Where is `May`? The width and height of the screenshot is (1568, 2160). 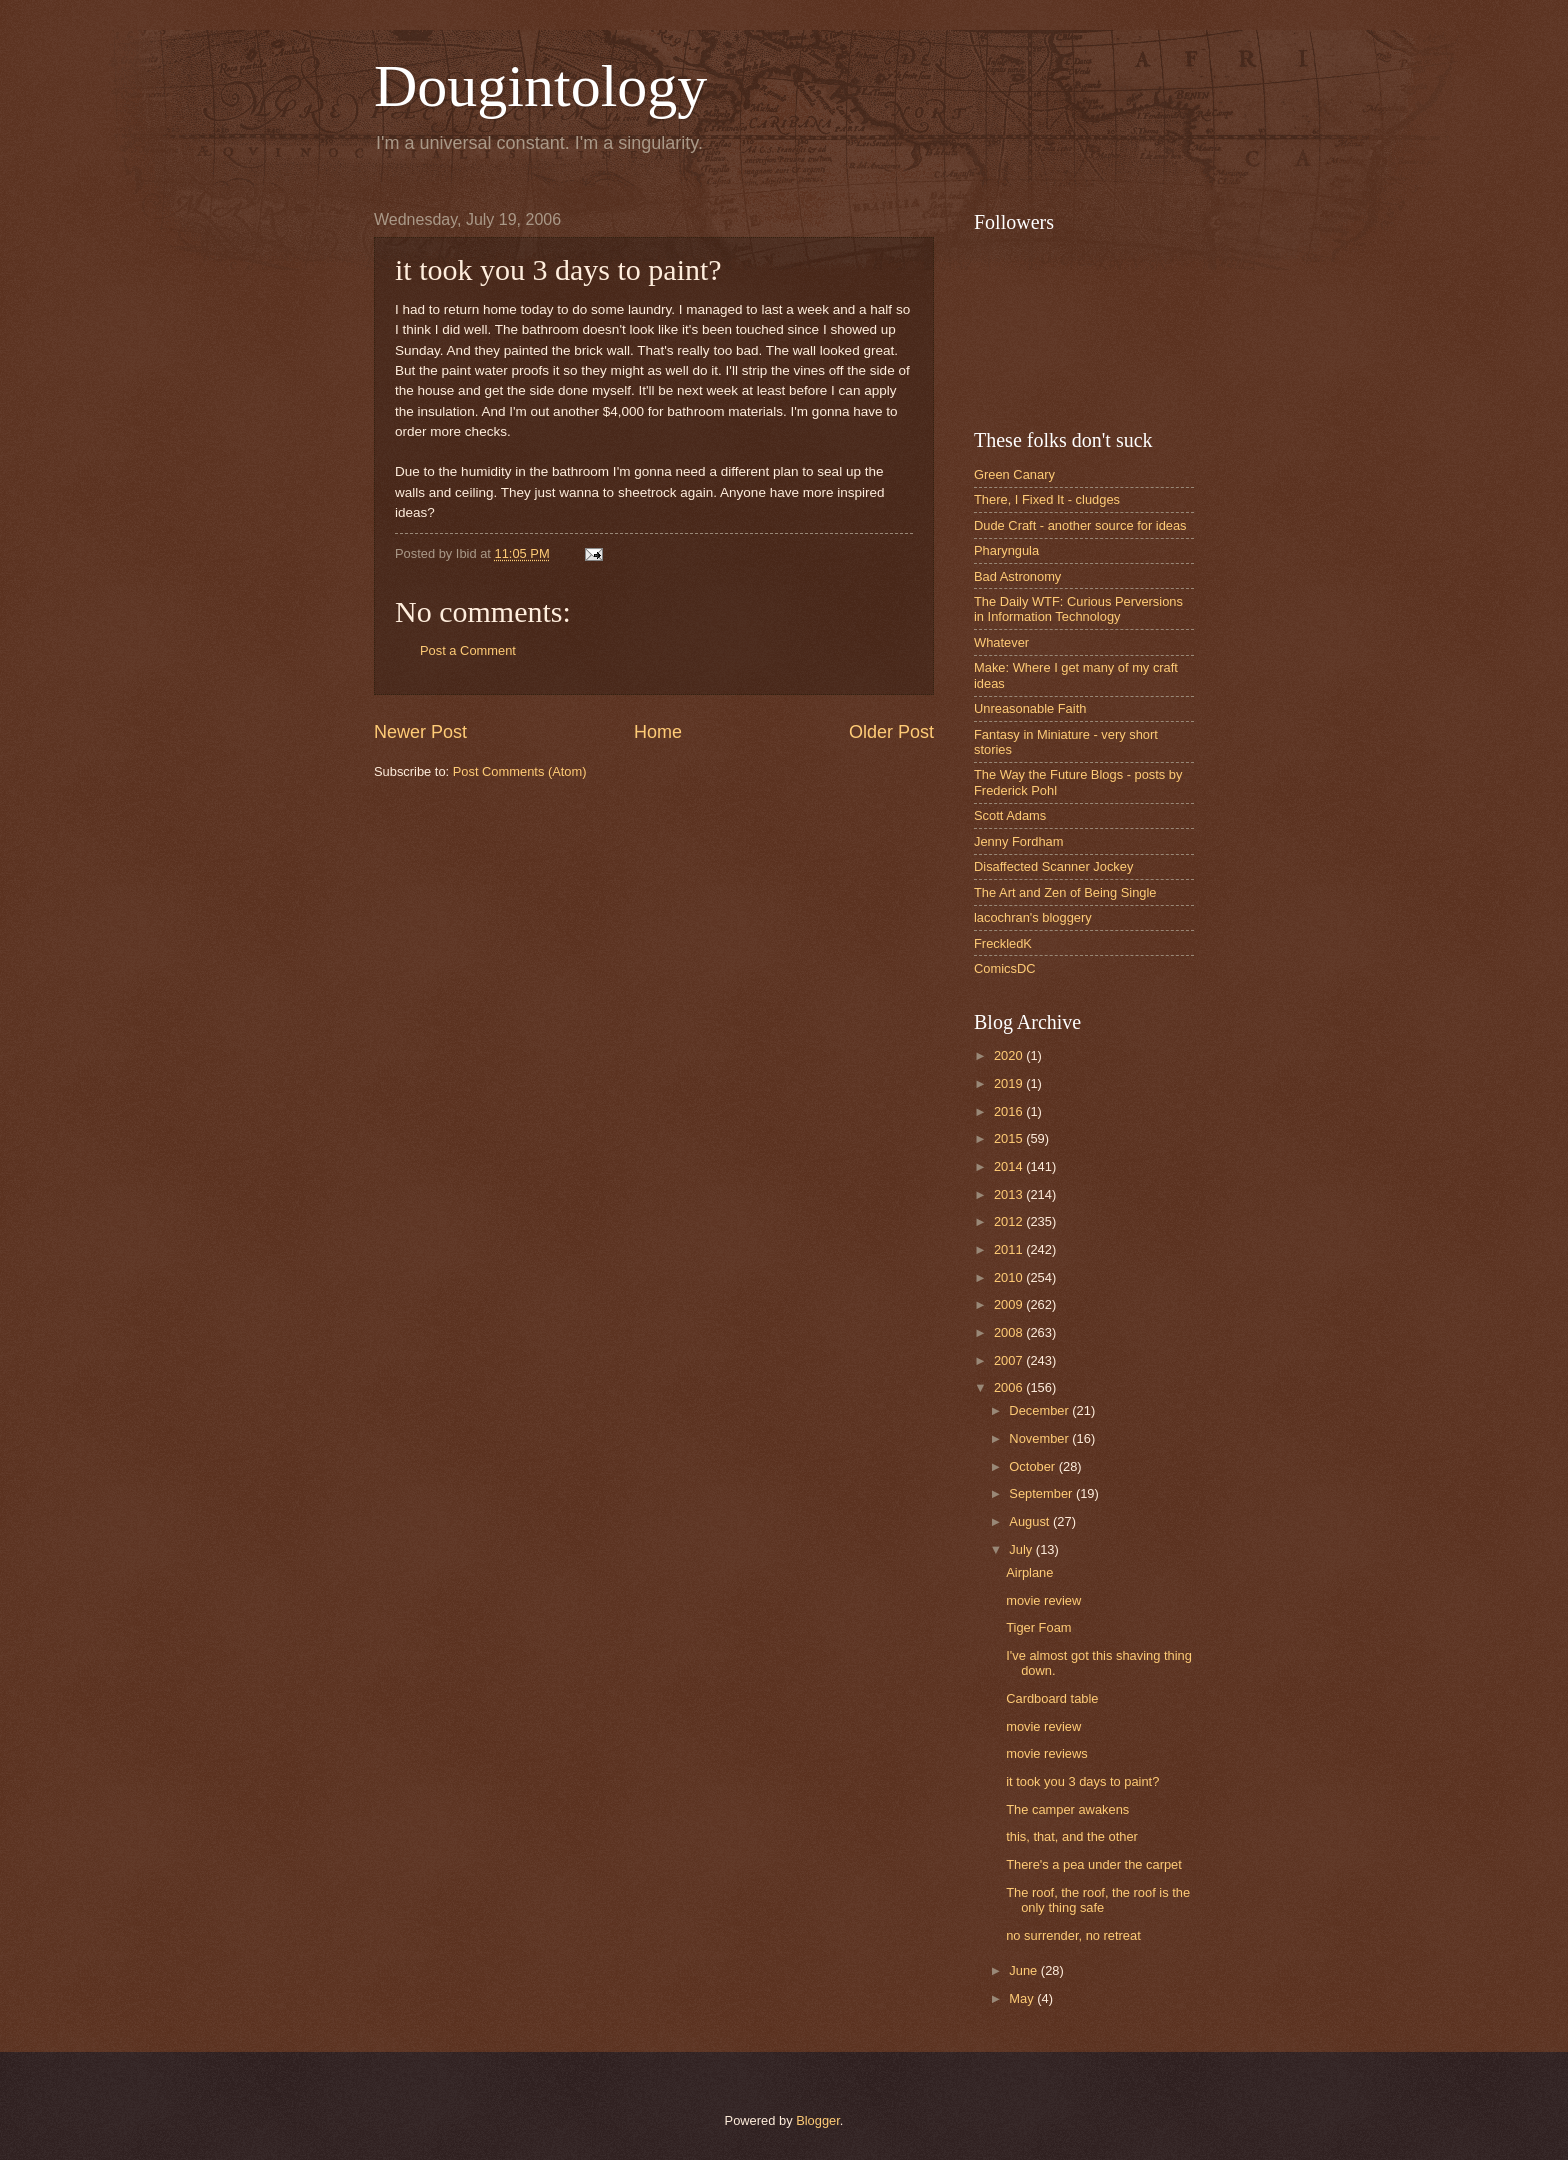 May is located at coordinates (1023, 1998).